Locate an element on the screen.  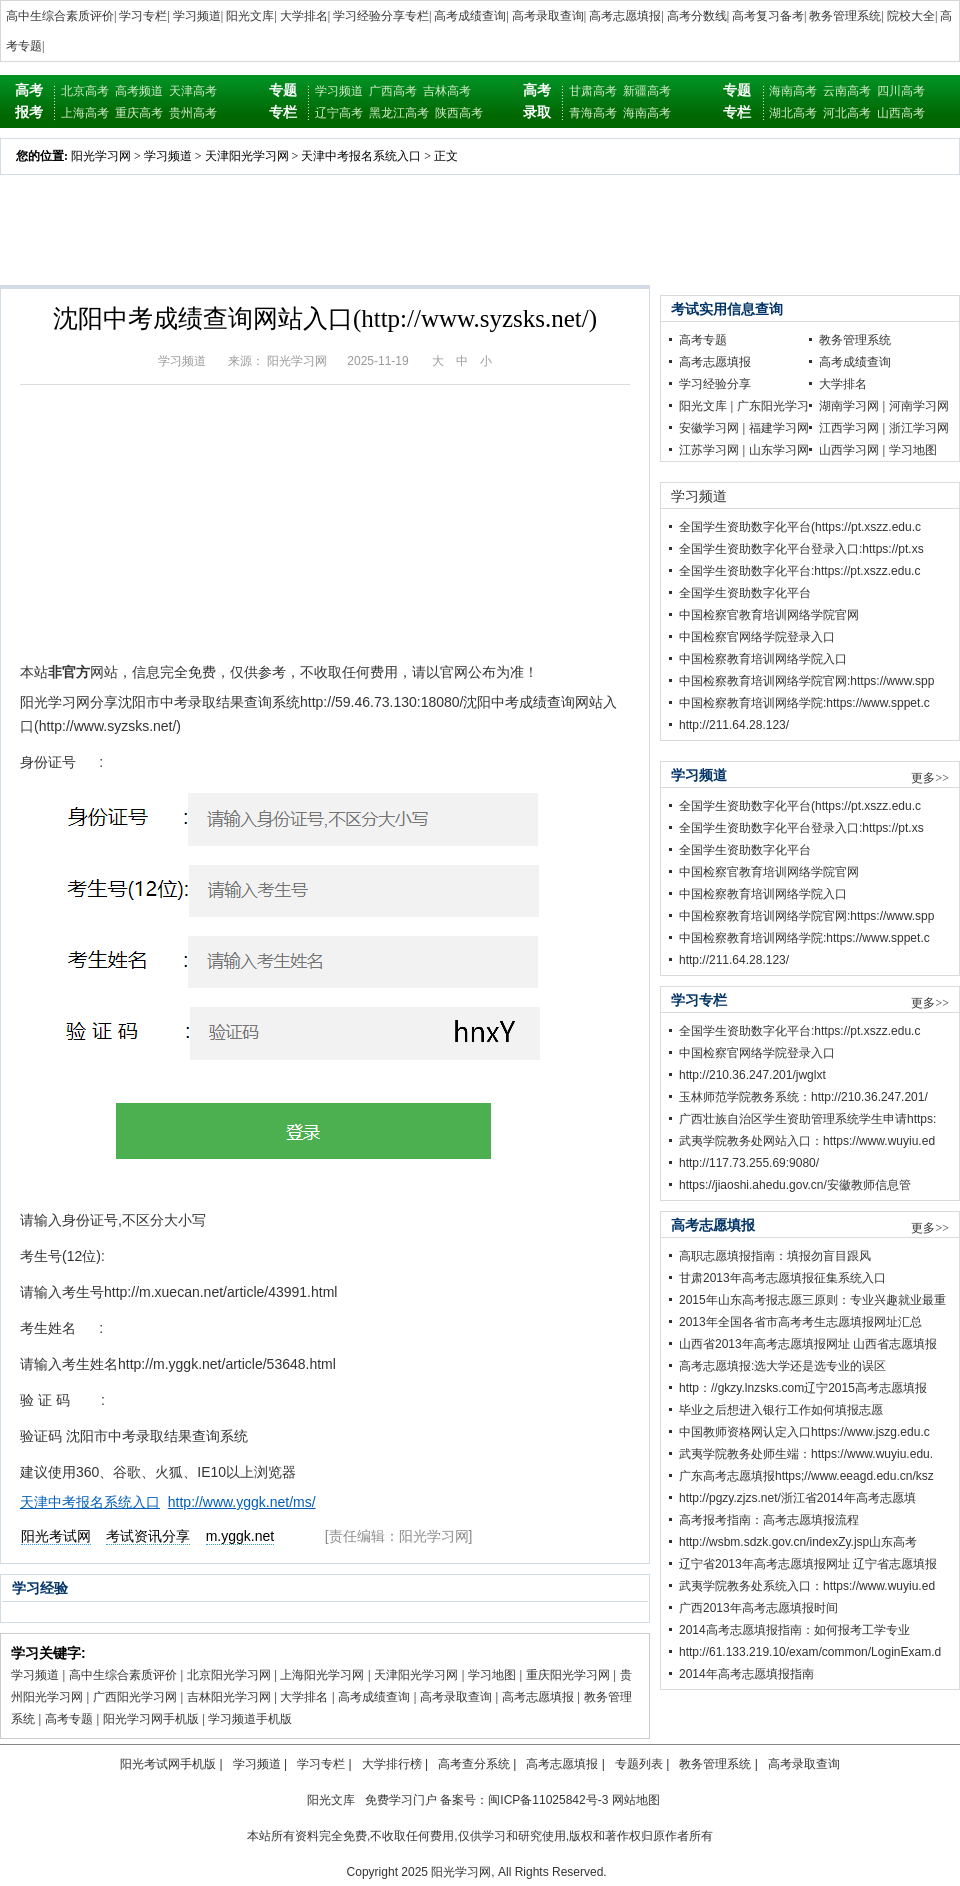
http://wsbm.sdzk.gov.cn/indexZy.jsp山东高考 is located at coordinates (798, 1542).